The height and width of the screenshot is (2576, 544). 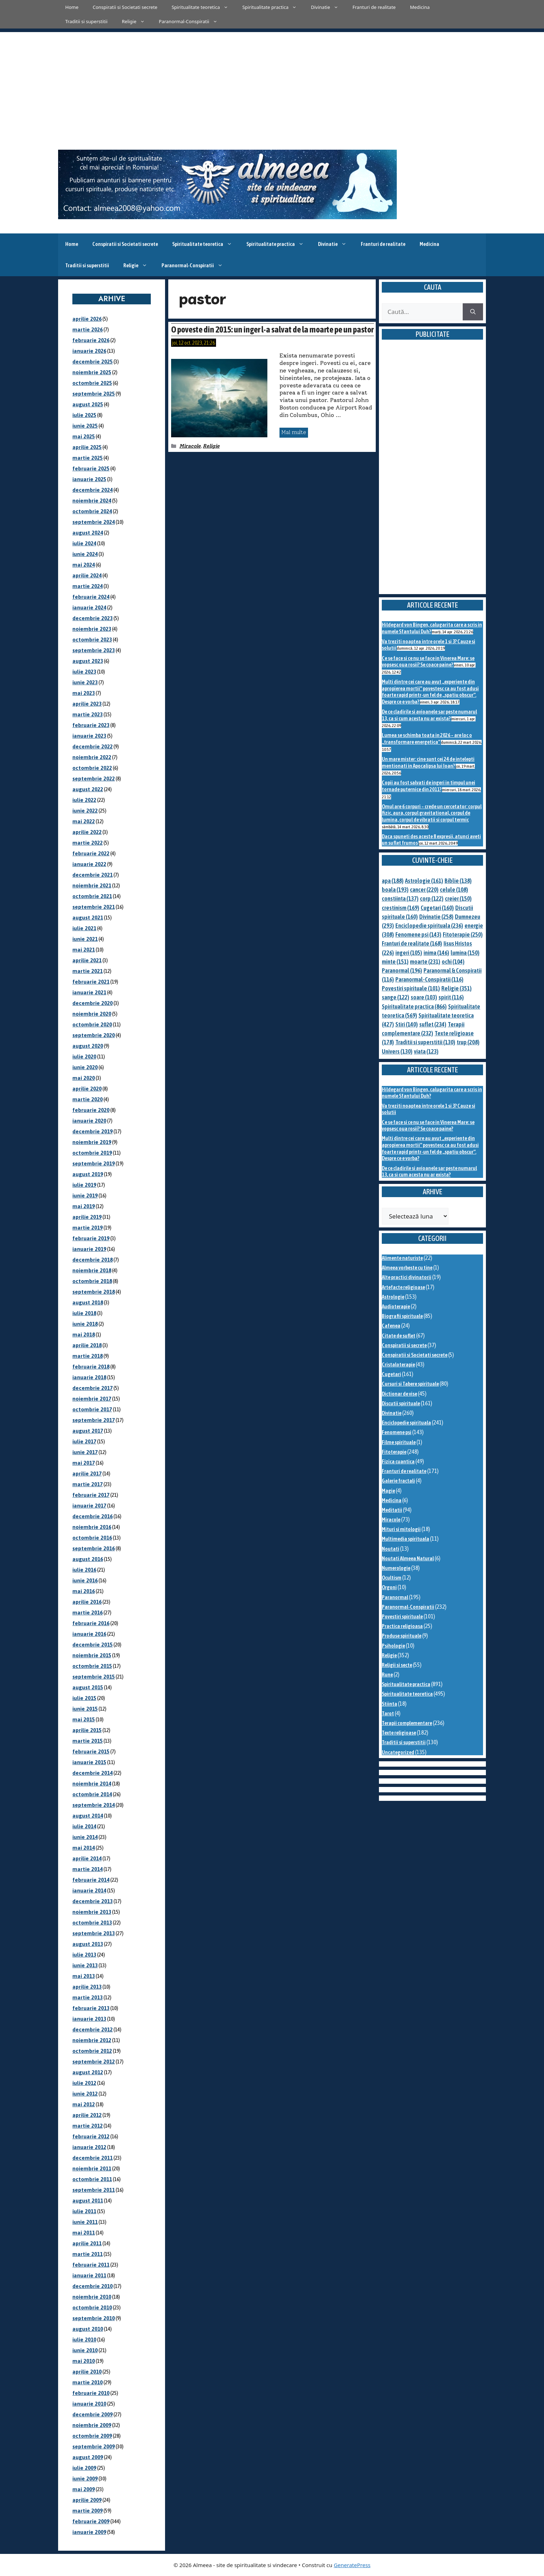 I want to click on aprilie 2014, so click(x=87, y=1858).